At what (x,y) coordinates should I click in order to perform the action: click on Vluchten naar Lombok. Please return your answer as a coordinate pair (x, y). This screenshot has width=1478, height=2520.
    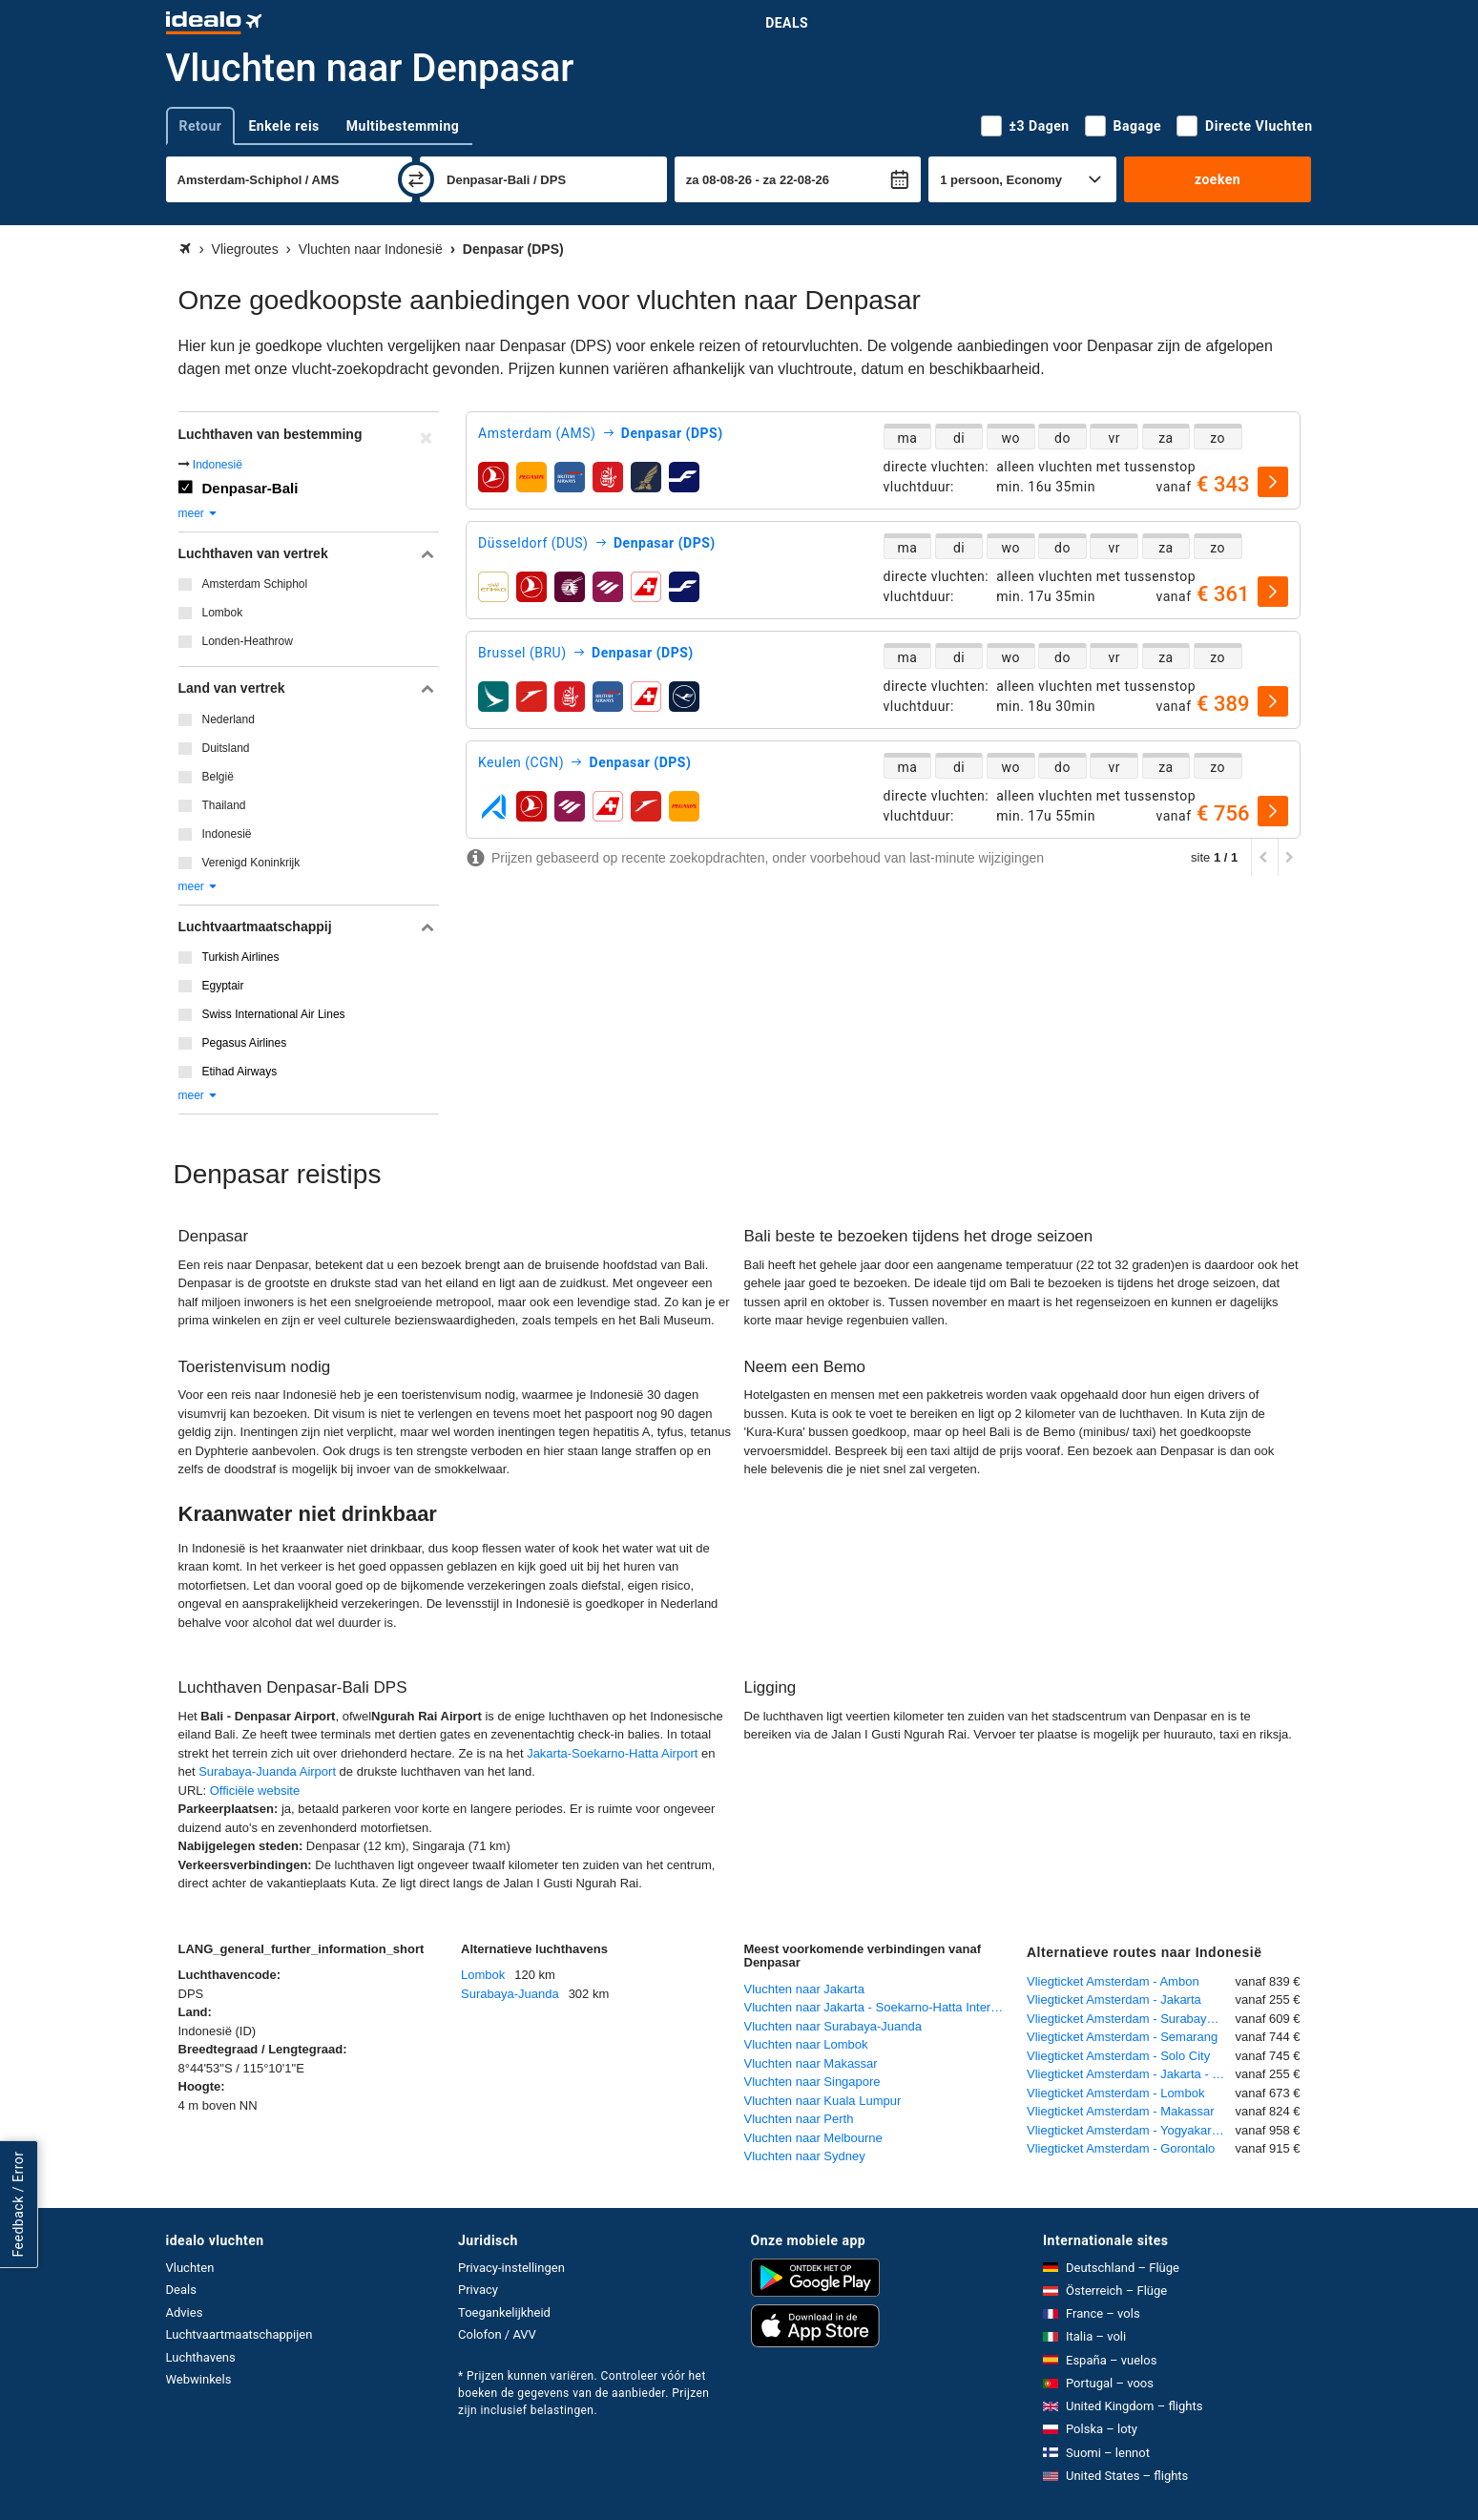
    Looking at the image, I should click on (806, 2044).